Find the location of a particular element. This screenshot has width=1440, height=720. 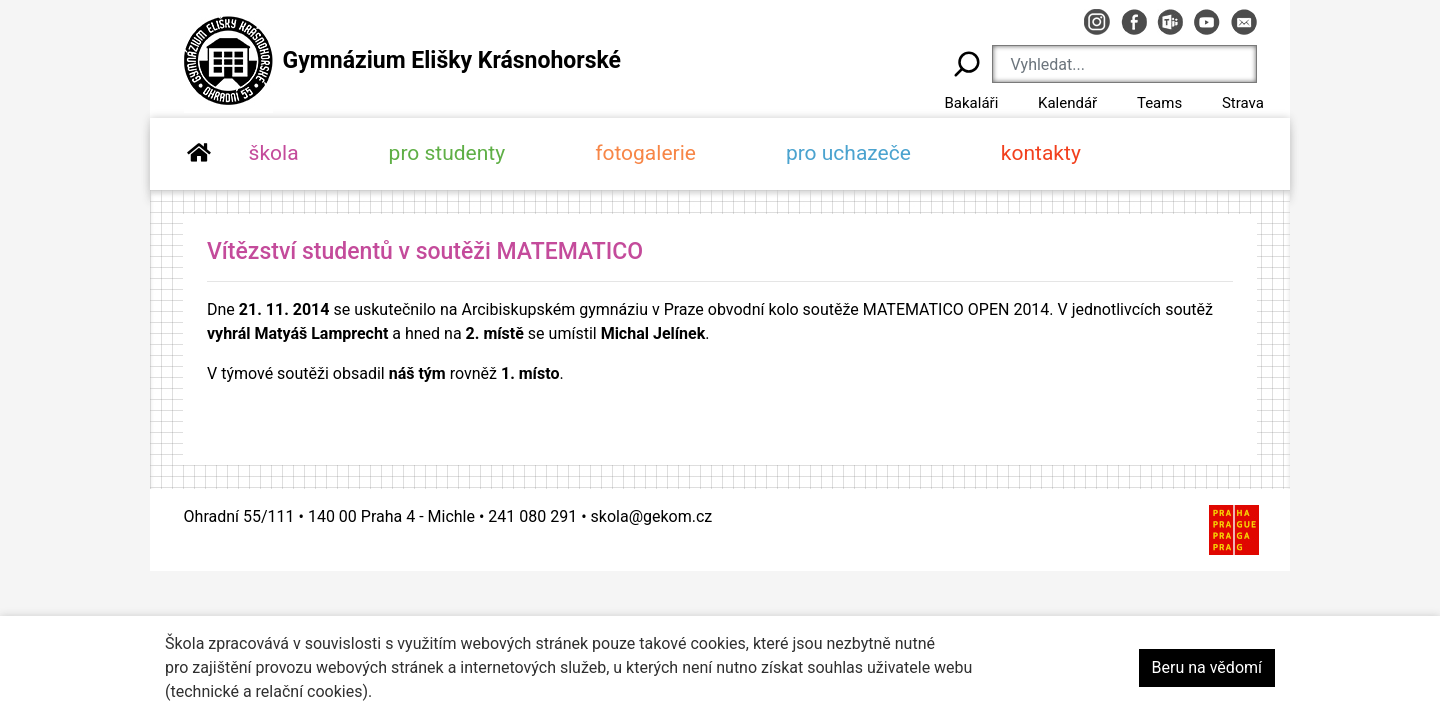

Teams is located at coordinates (1159, 103).